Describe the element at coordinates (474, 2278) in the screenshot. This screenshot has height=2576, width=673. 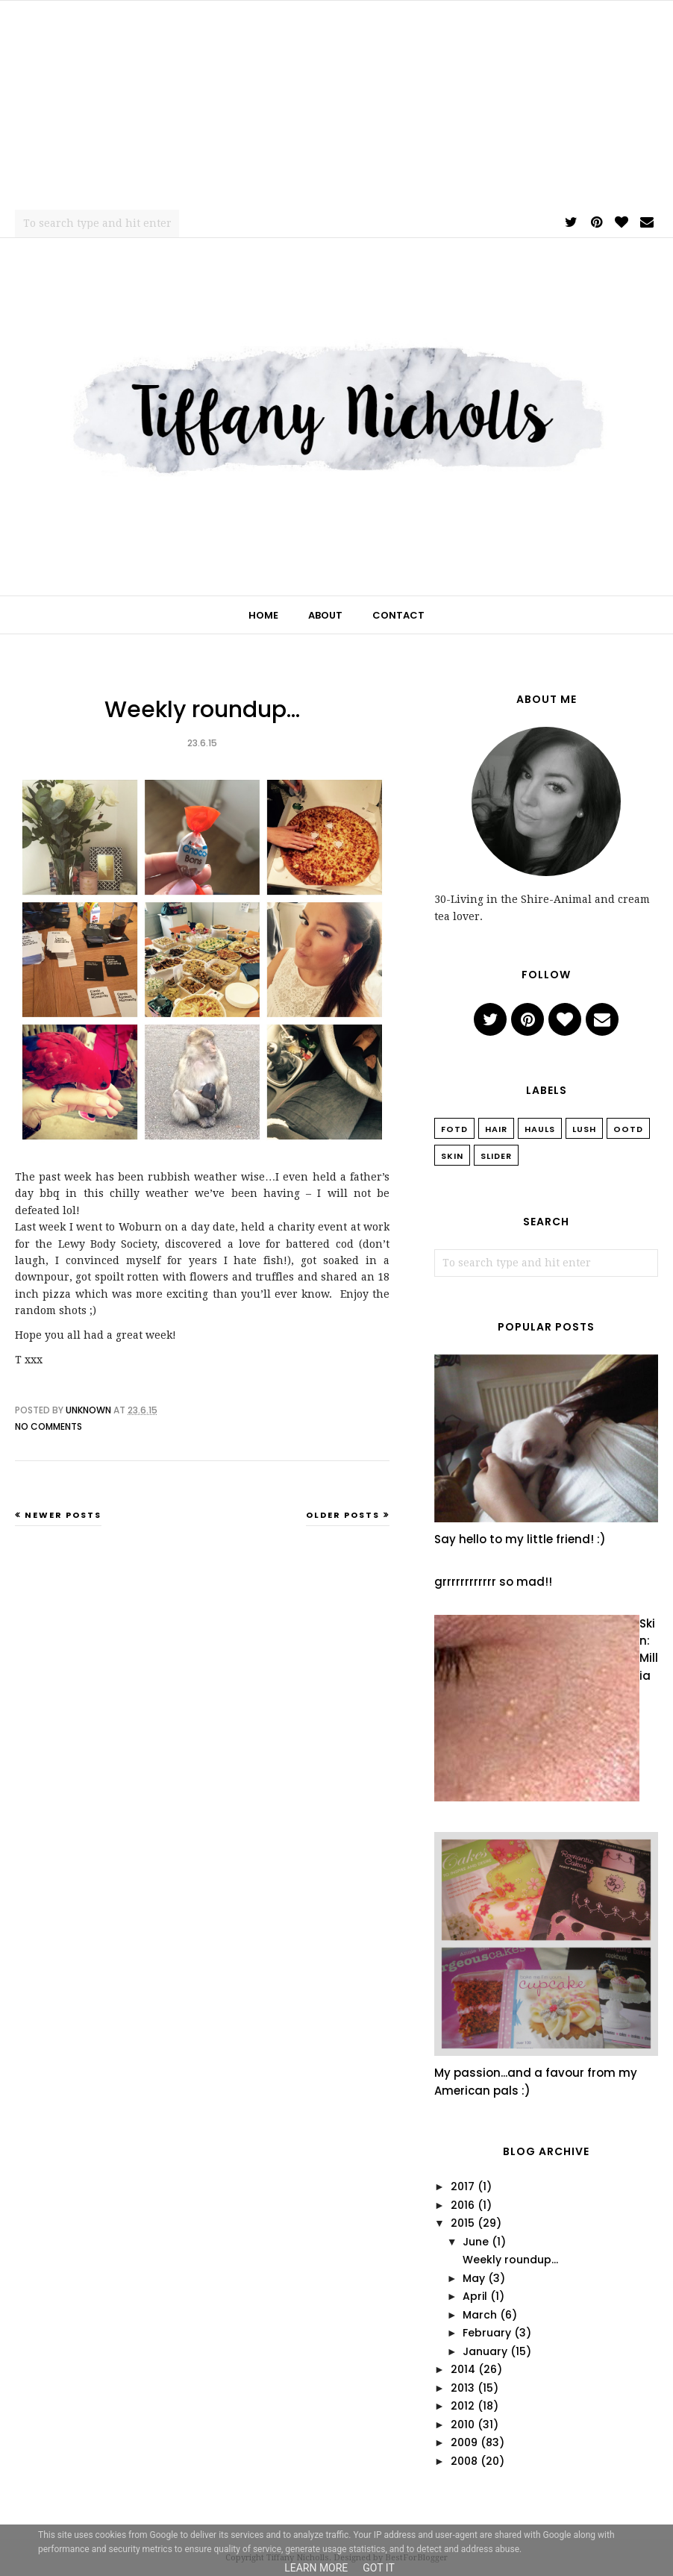
I see `May` at that location.